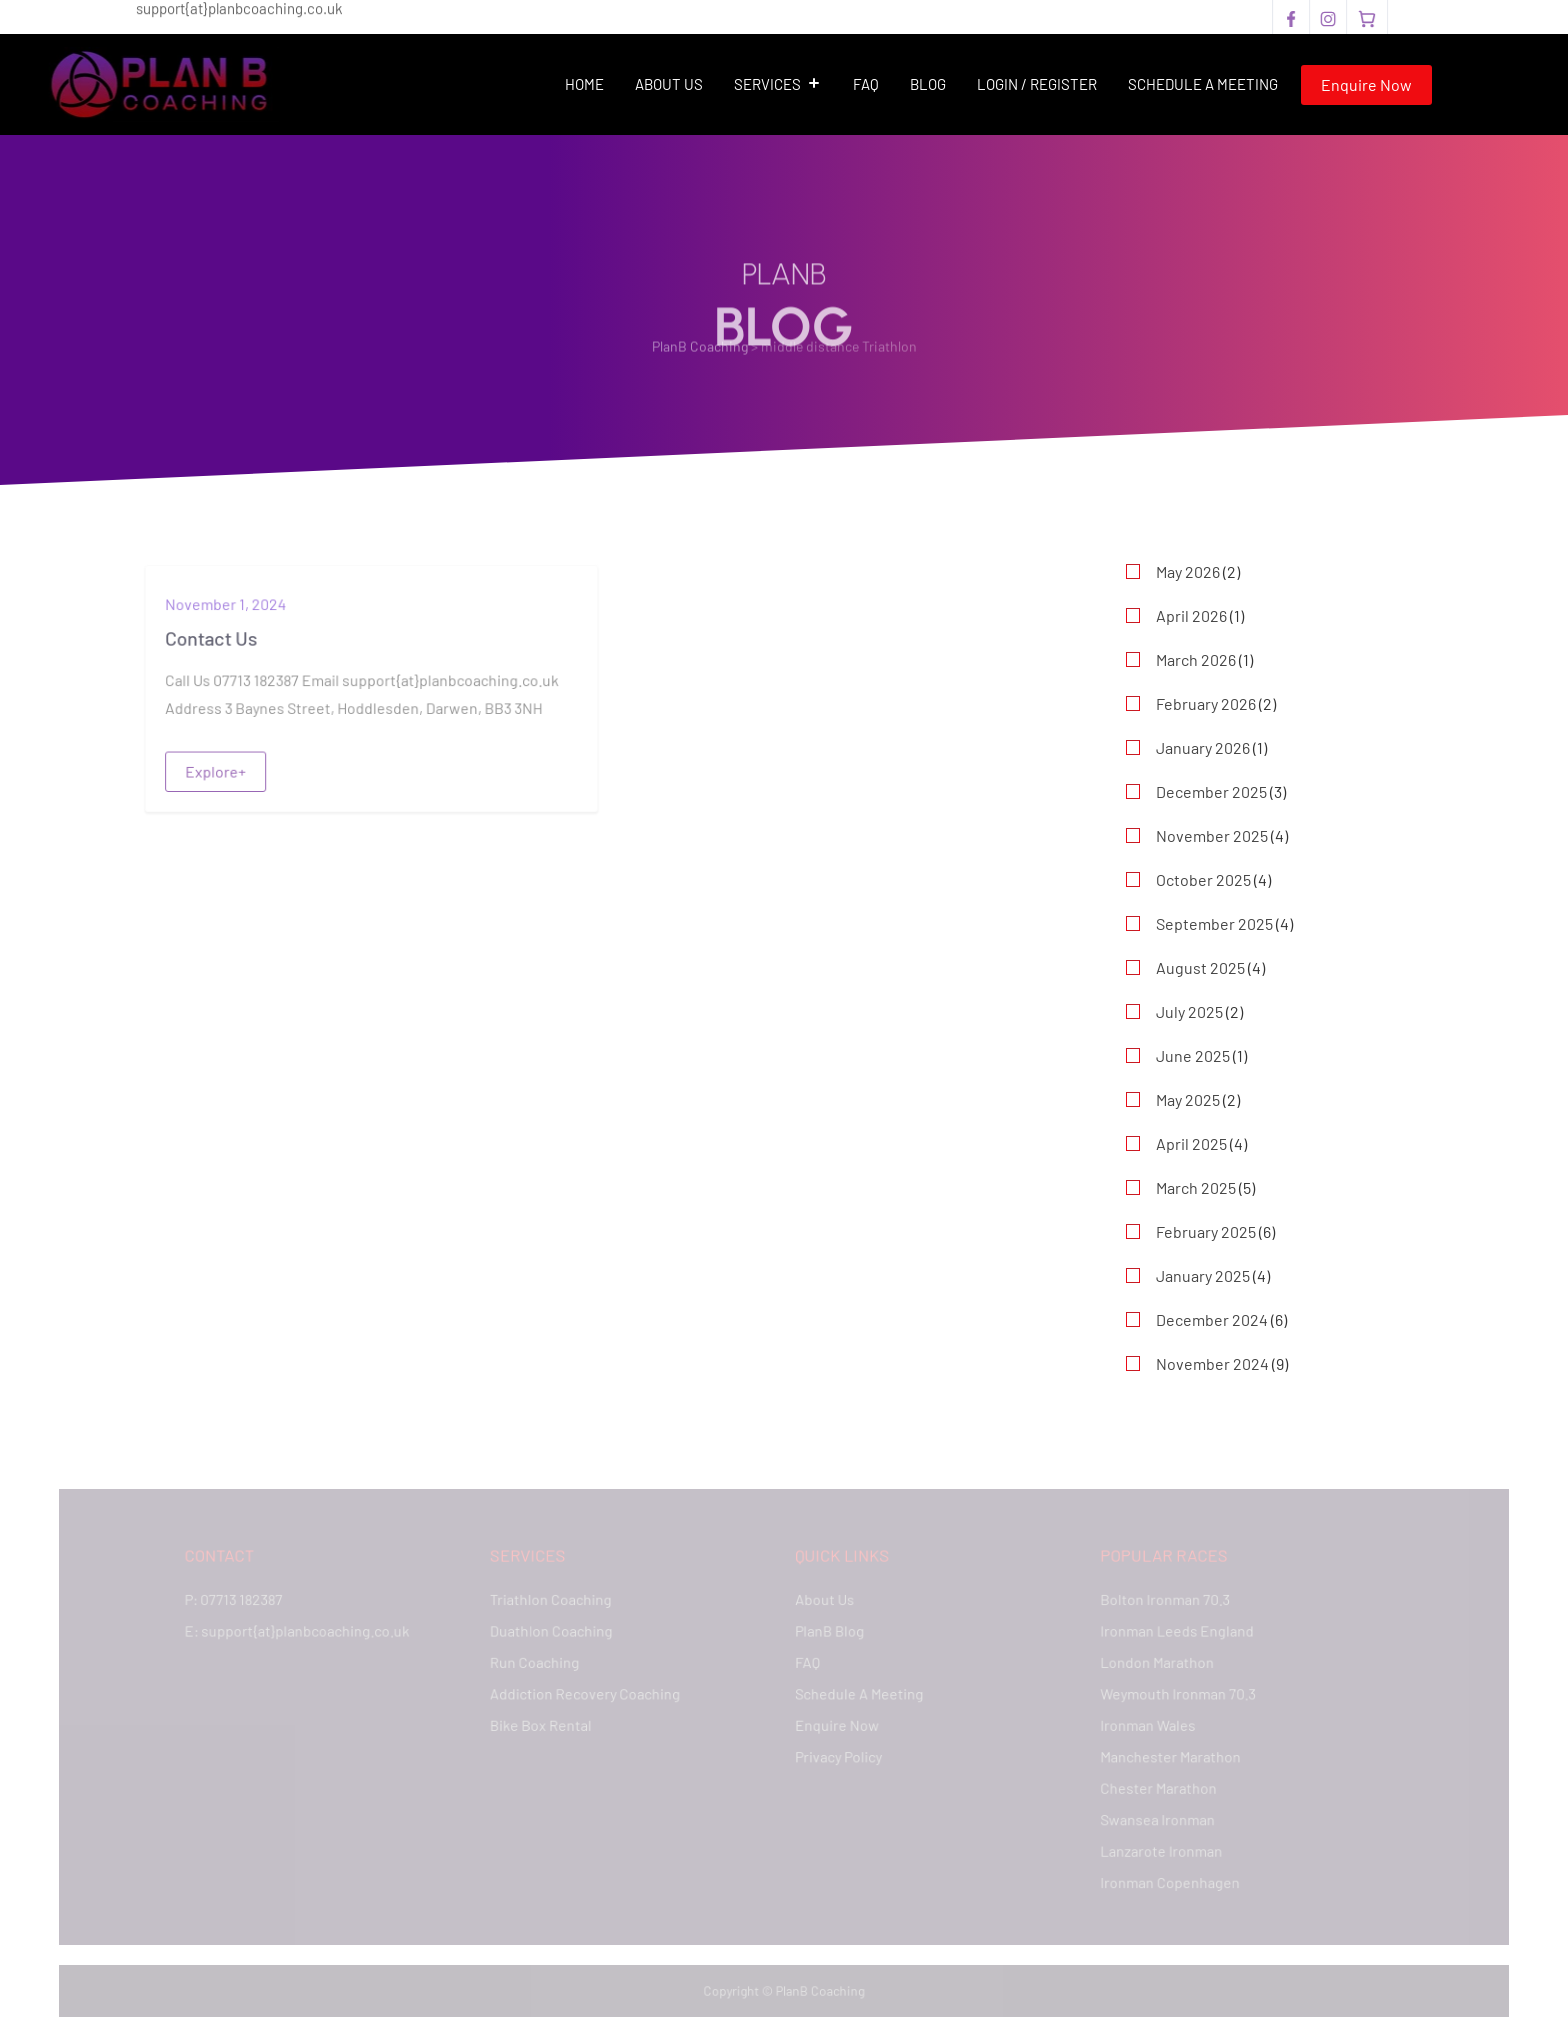 The height and width of the screenshot is (2019, 1568). Describe the element at coordinates (1153, 1662) in the screenshot. I see `London Marathon` at that location.